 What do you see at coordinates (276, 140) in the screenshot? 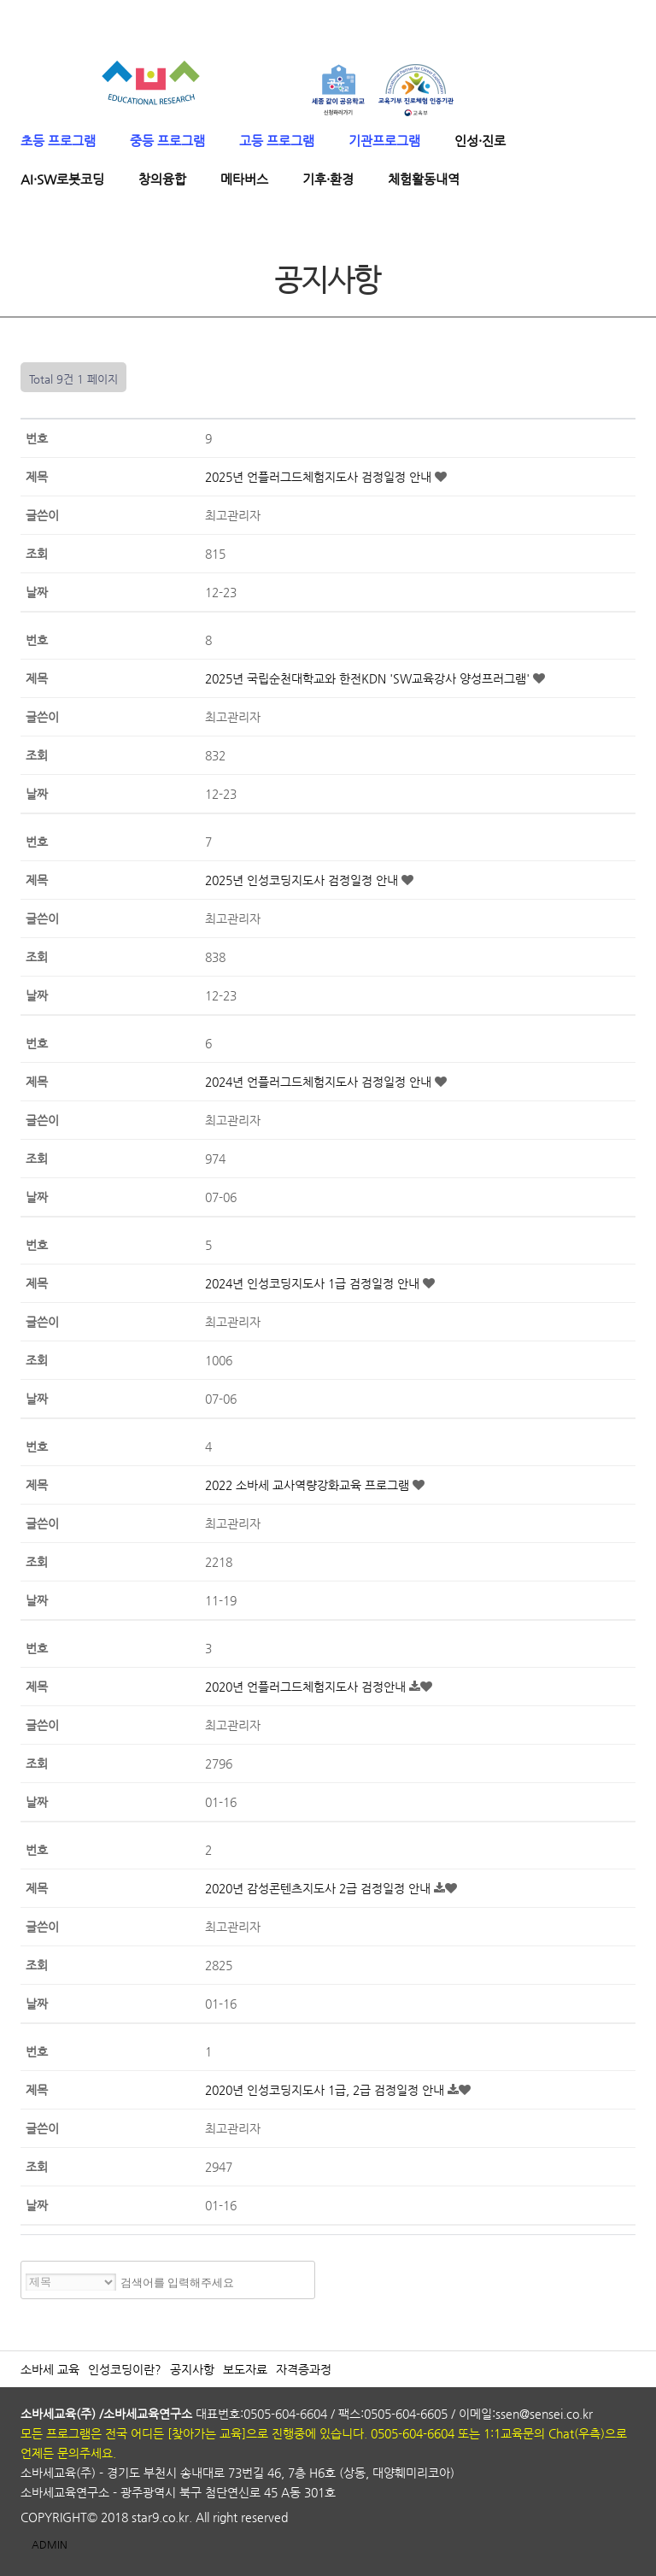
I see `고등 프로그램` at bounding box center [276, 140].